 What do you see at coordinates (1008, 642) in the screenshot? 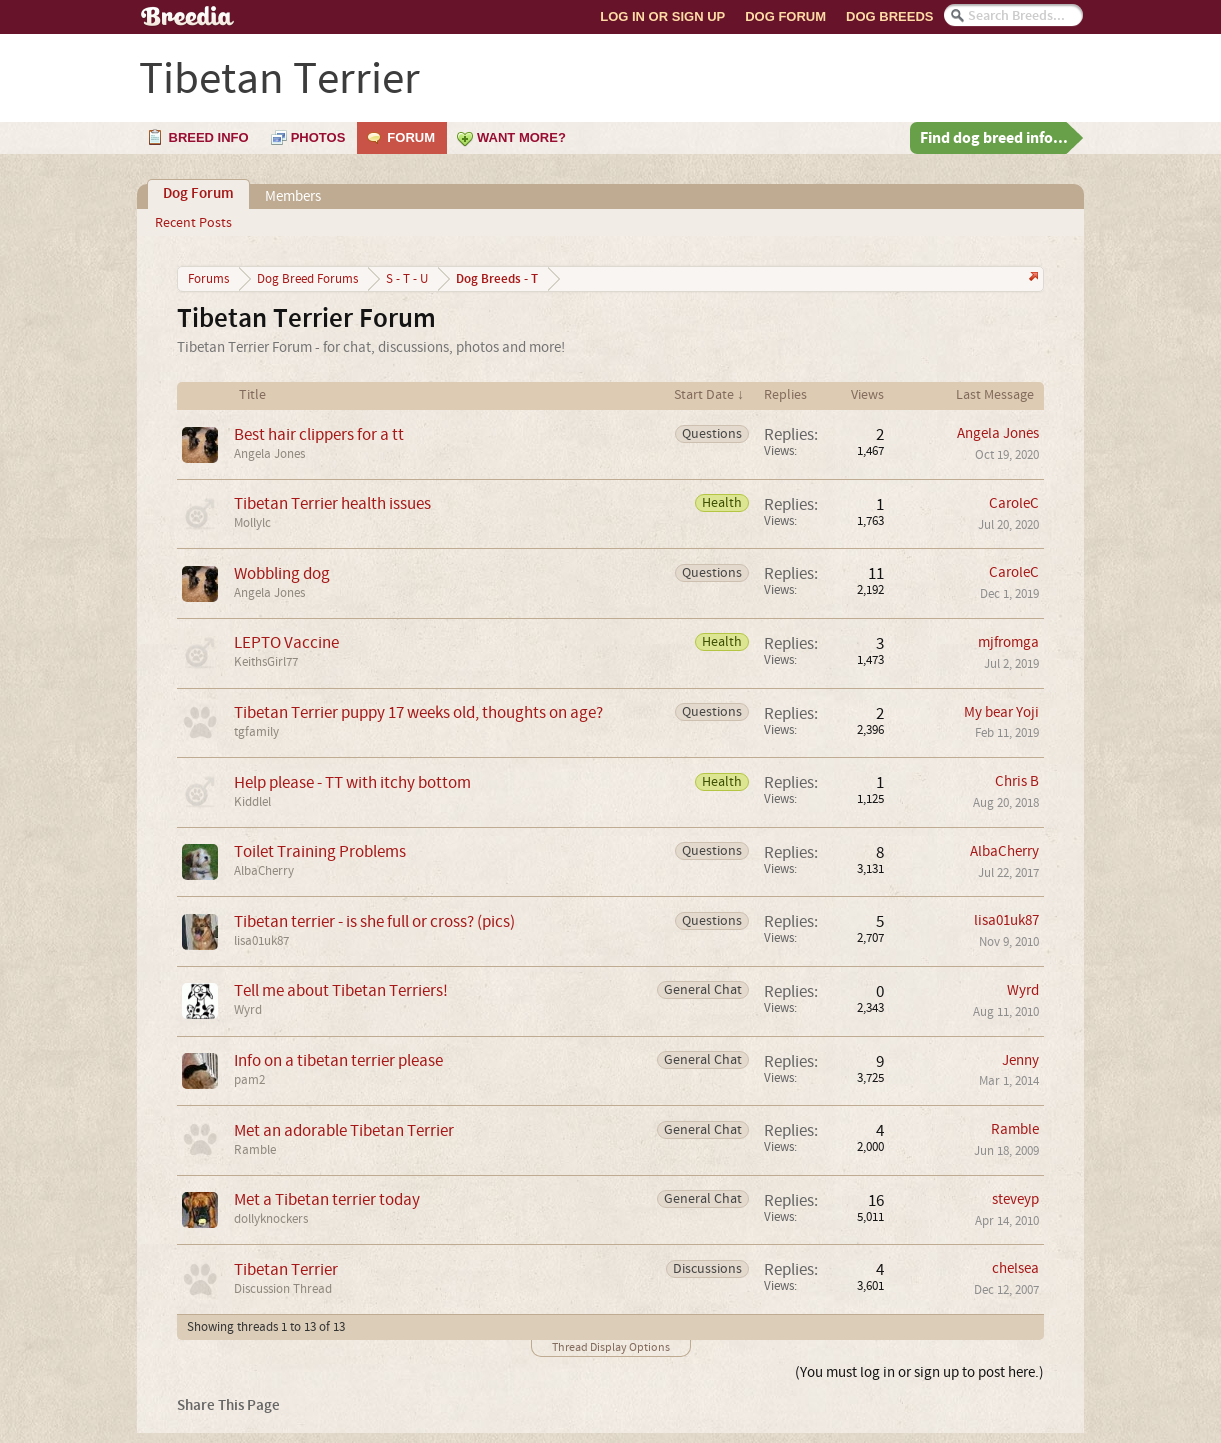
I see `mjfromga` at bounding box center [1008, 642].